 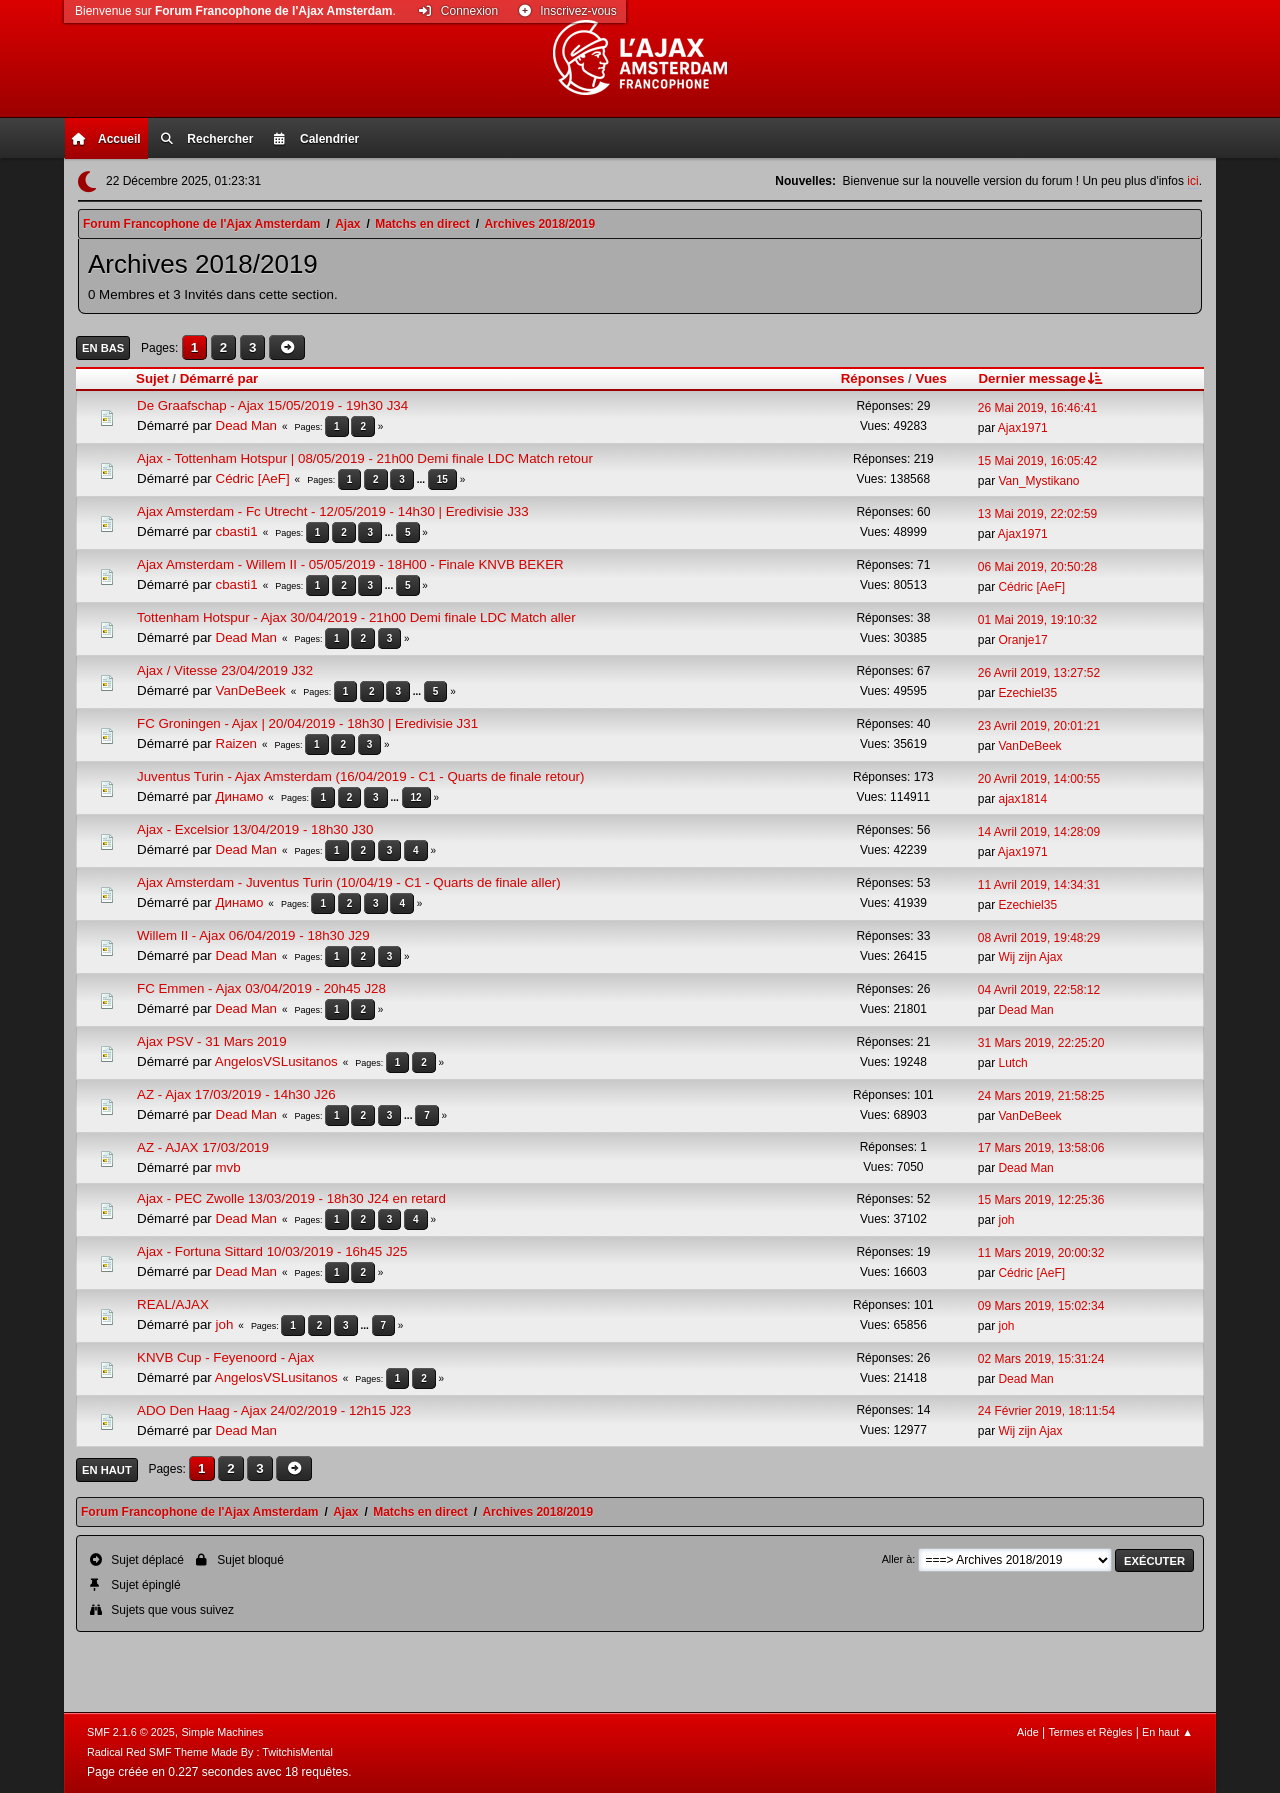 What do you see at coordinates (1041, 1096) in the screenshot?
I see `24 Mars 2019, 21:58:25` at bounding box center [1041, 1096].